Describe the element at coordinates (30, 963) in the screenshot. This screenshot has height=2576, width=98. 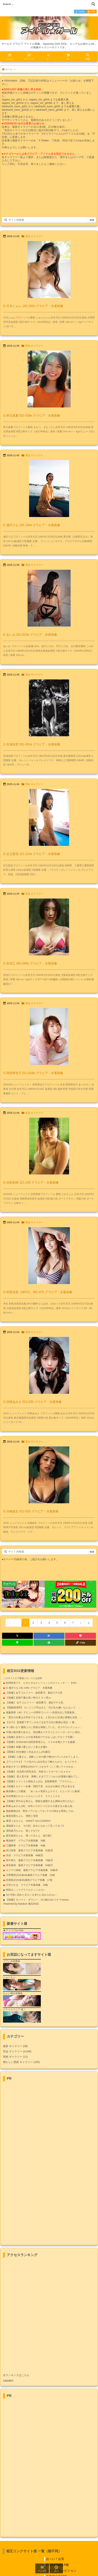
I see `G 安倍乙 081-089e グラビア・水着画像` at that location.